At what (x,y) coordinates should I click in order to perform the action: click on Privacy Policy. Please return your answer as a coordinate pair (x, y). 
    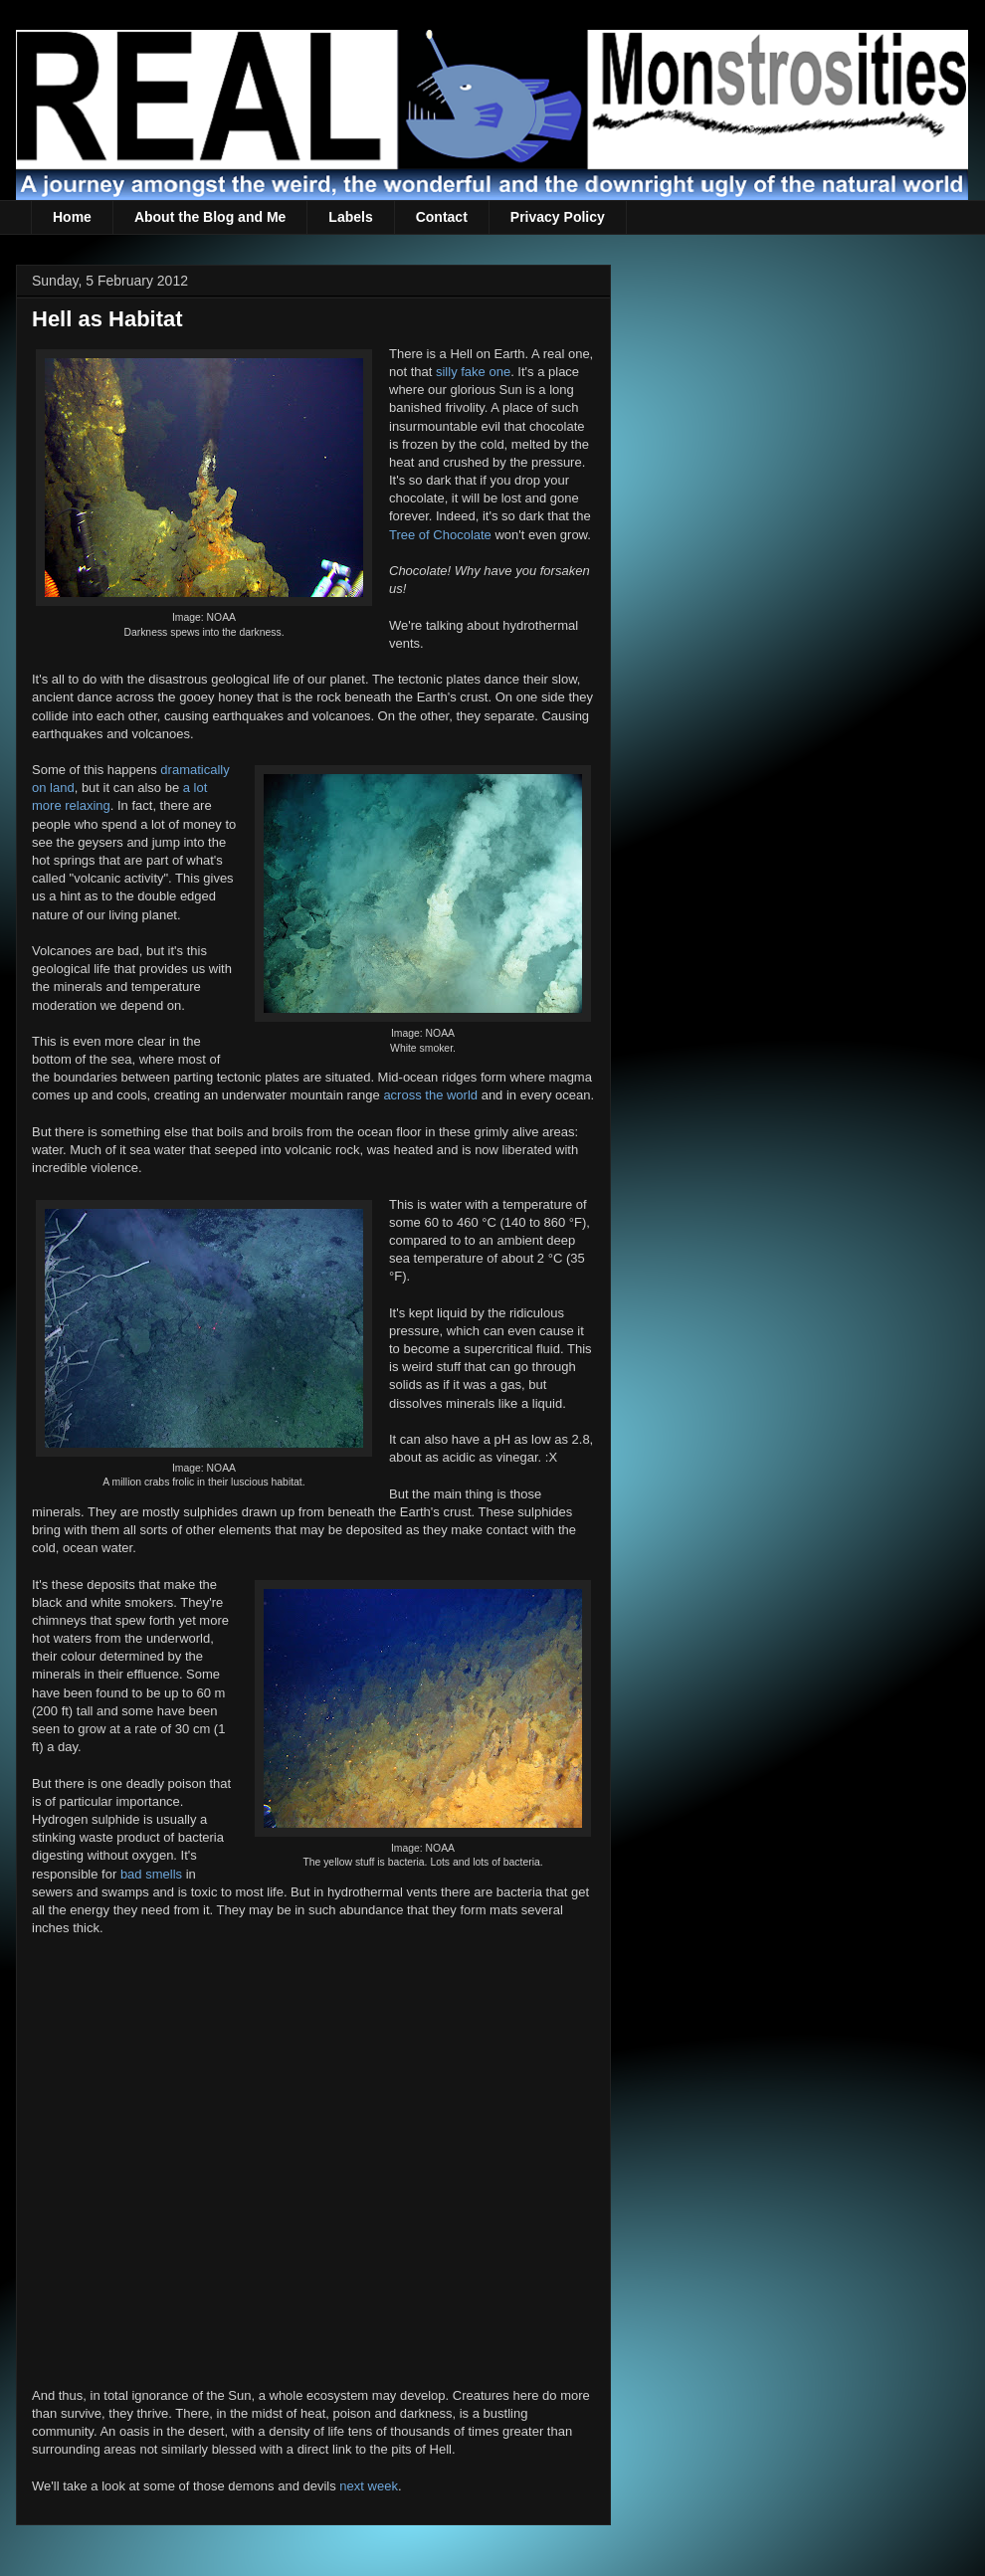
    Looking at the image, I should click on (557, 217).